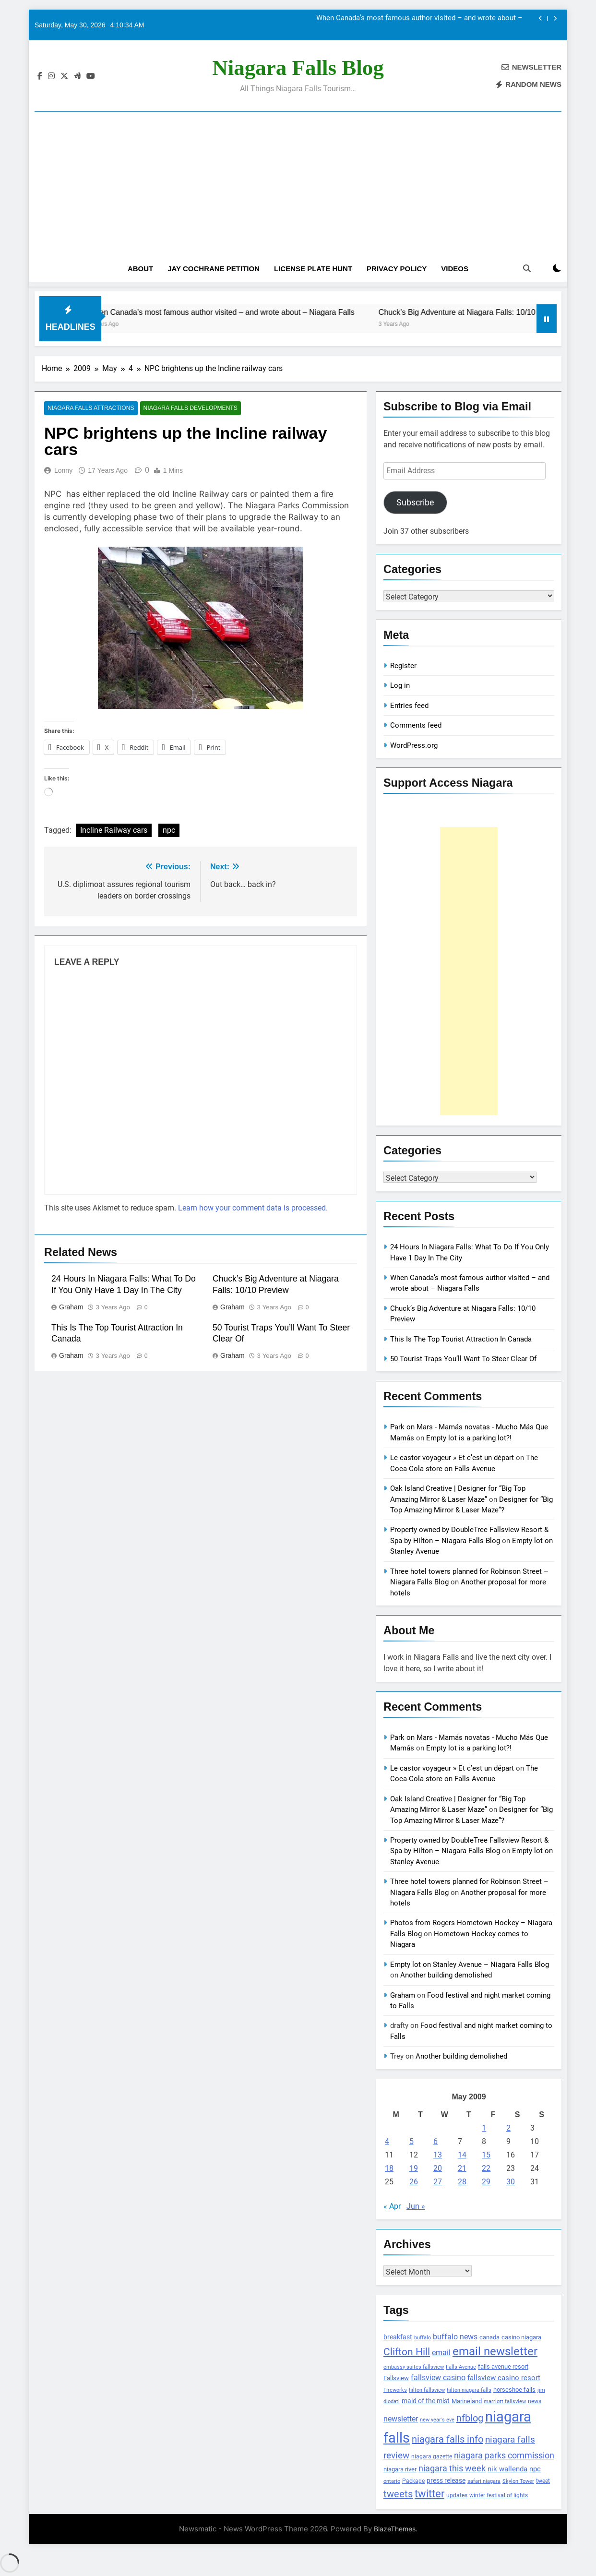  Describe the element at coordinates (505, 2401) in the screenshot. I see `marriott fallsview [marriott fallsview (102 items)]` at that location.